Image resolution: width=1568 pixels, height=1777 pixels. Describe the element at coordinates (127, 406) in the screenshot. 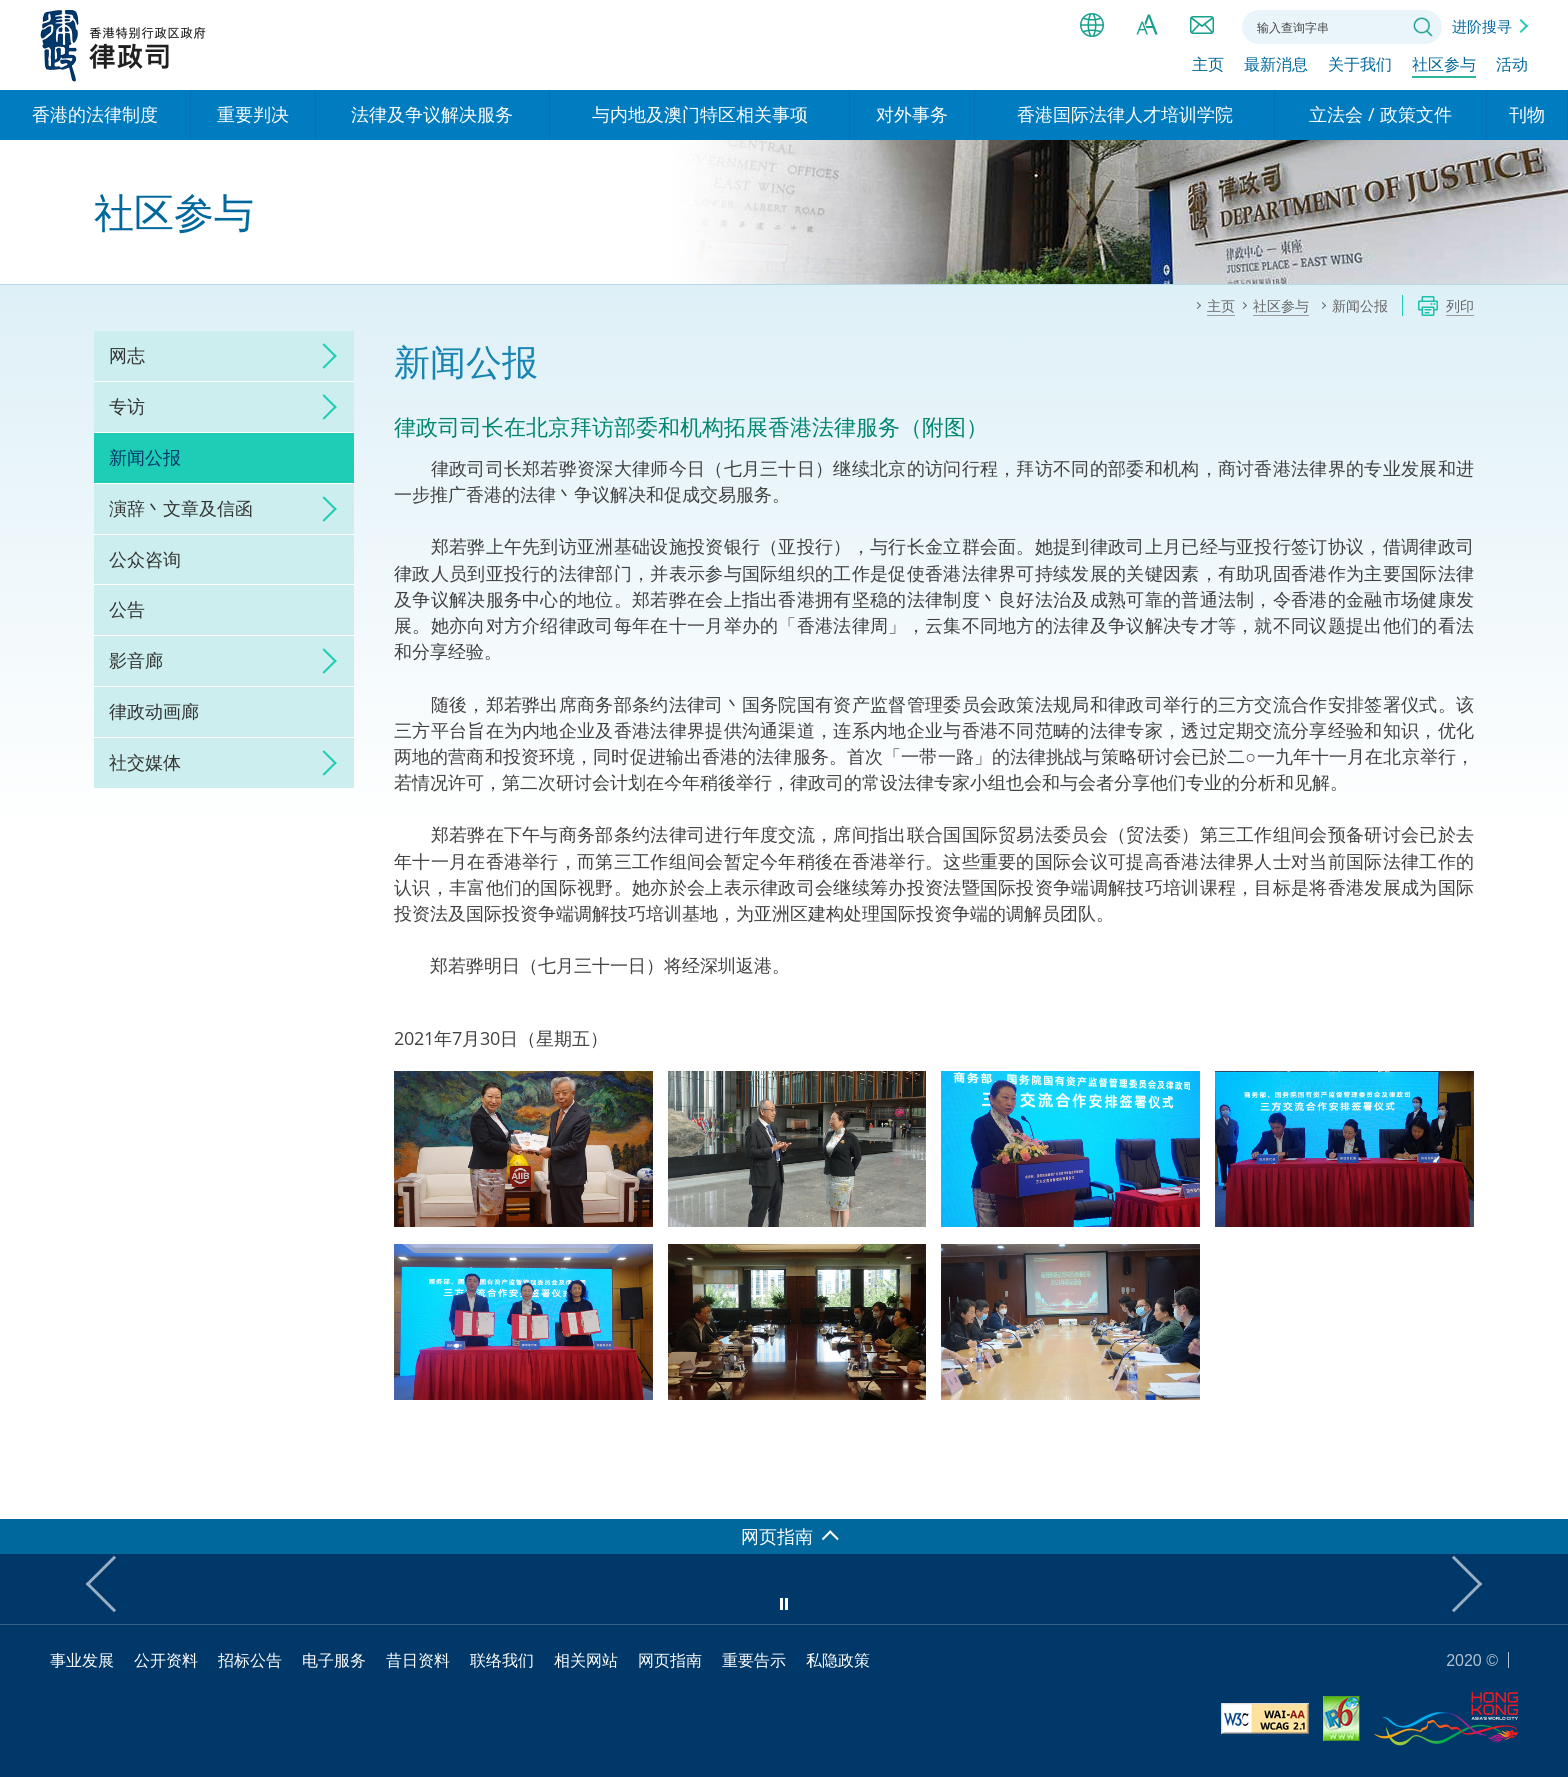

I see `专访` at that location.